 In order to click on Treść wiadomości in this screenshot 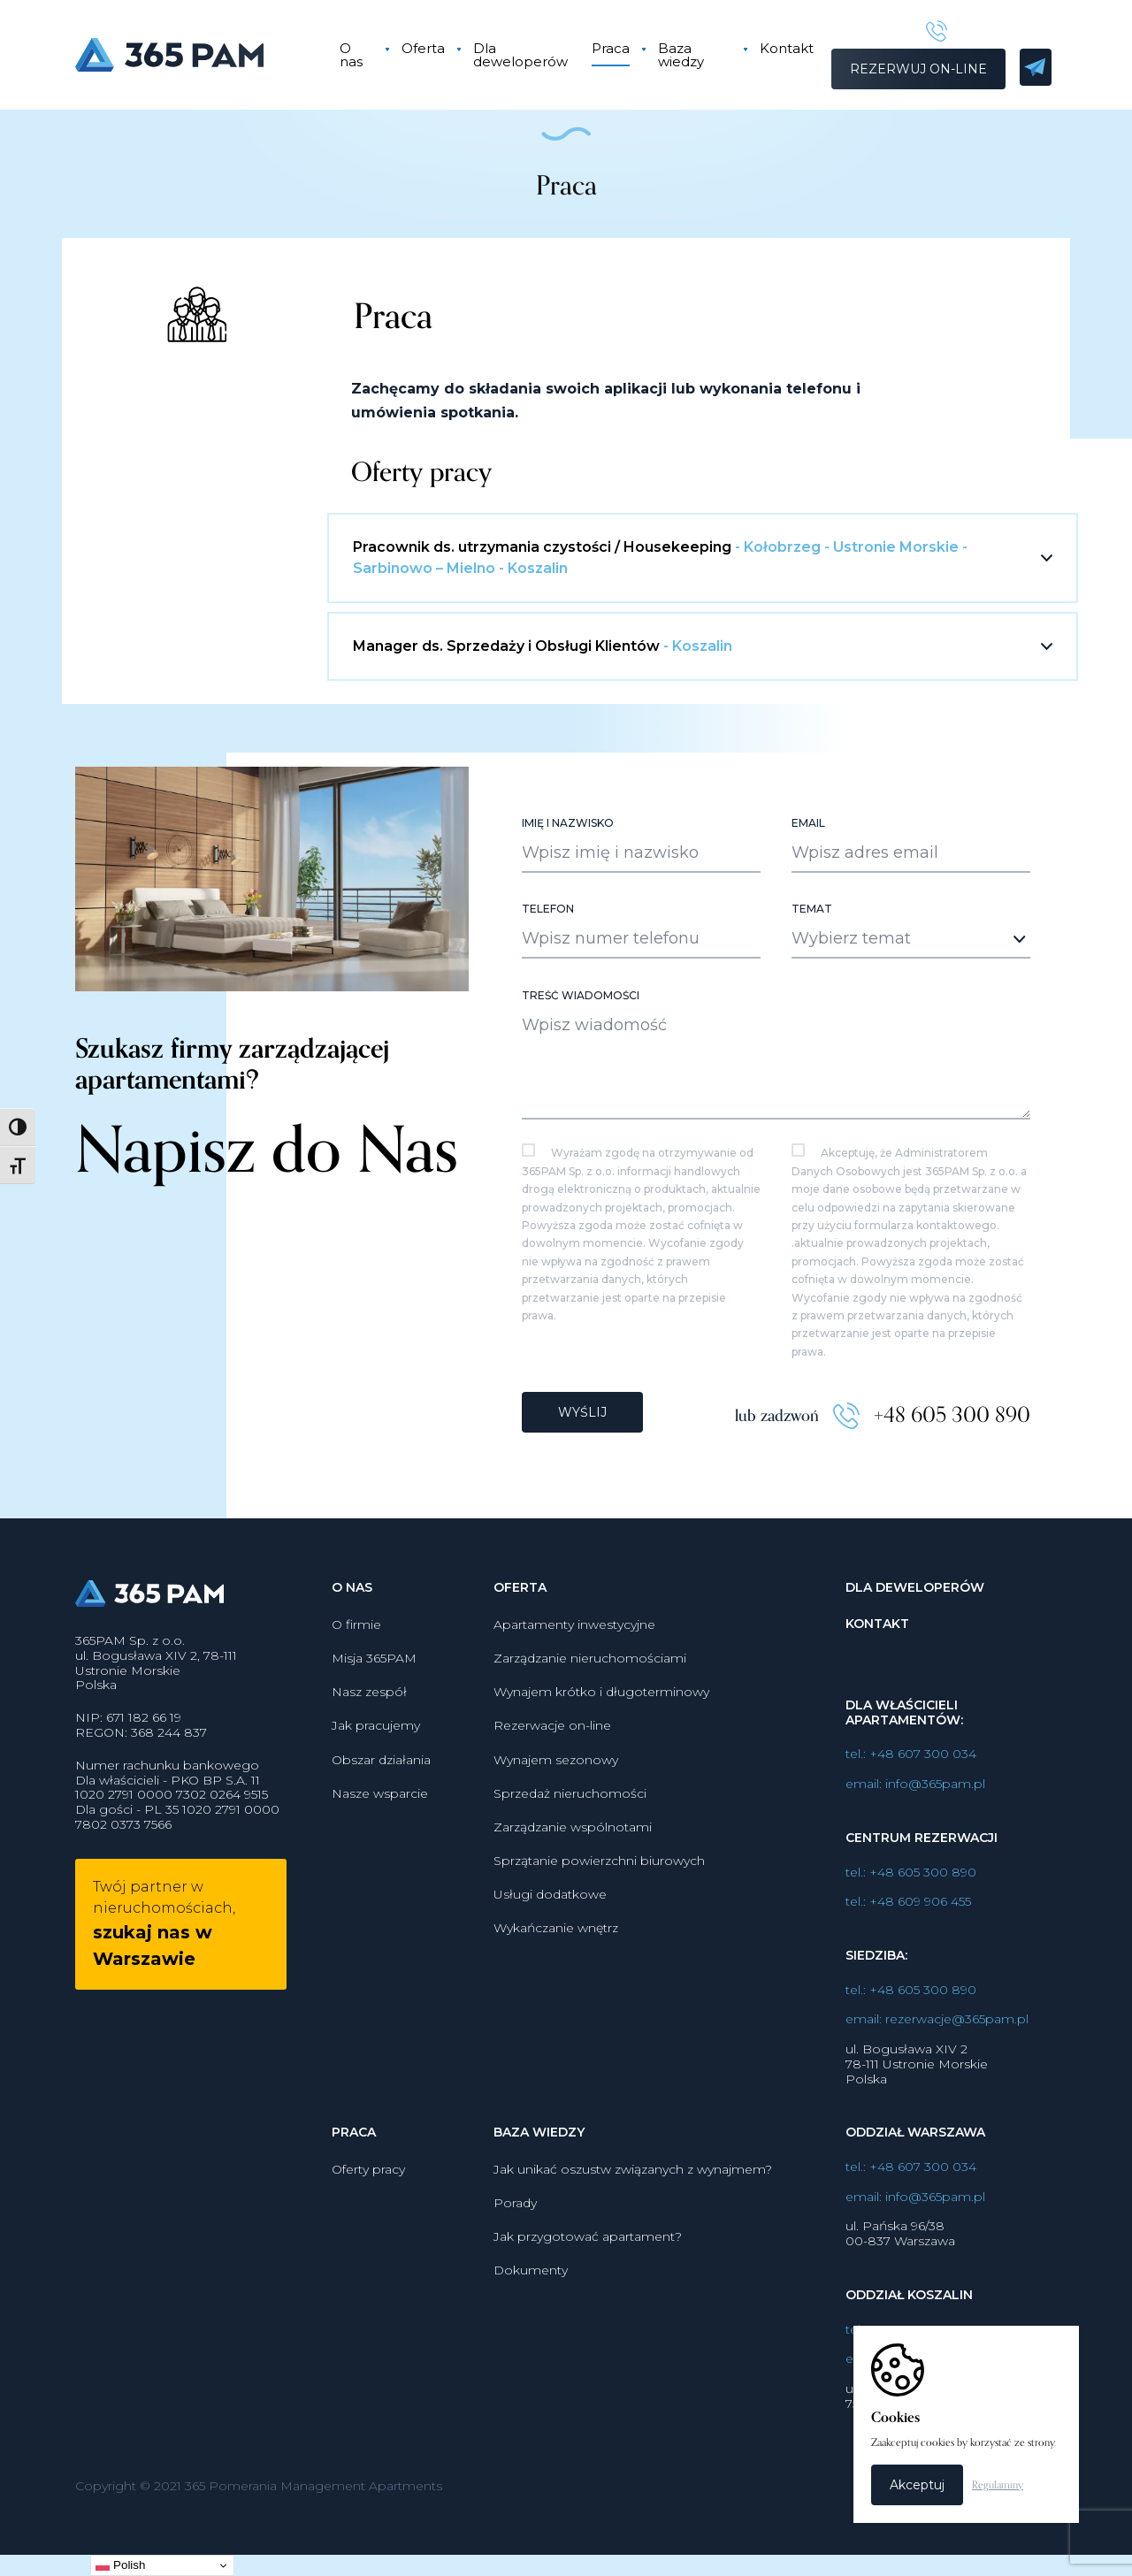, I will do `click(580, 1082)`.